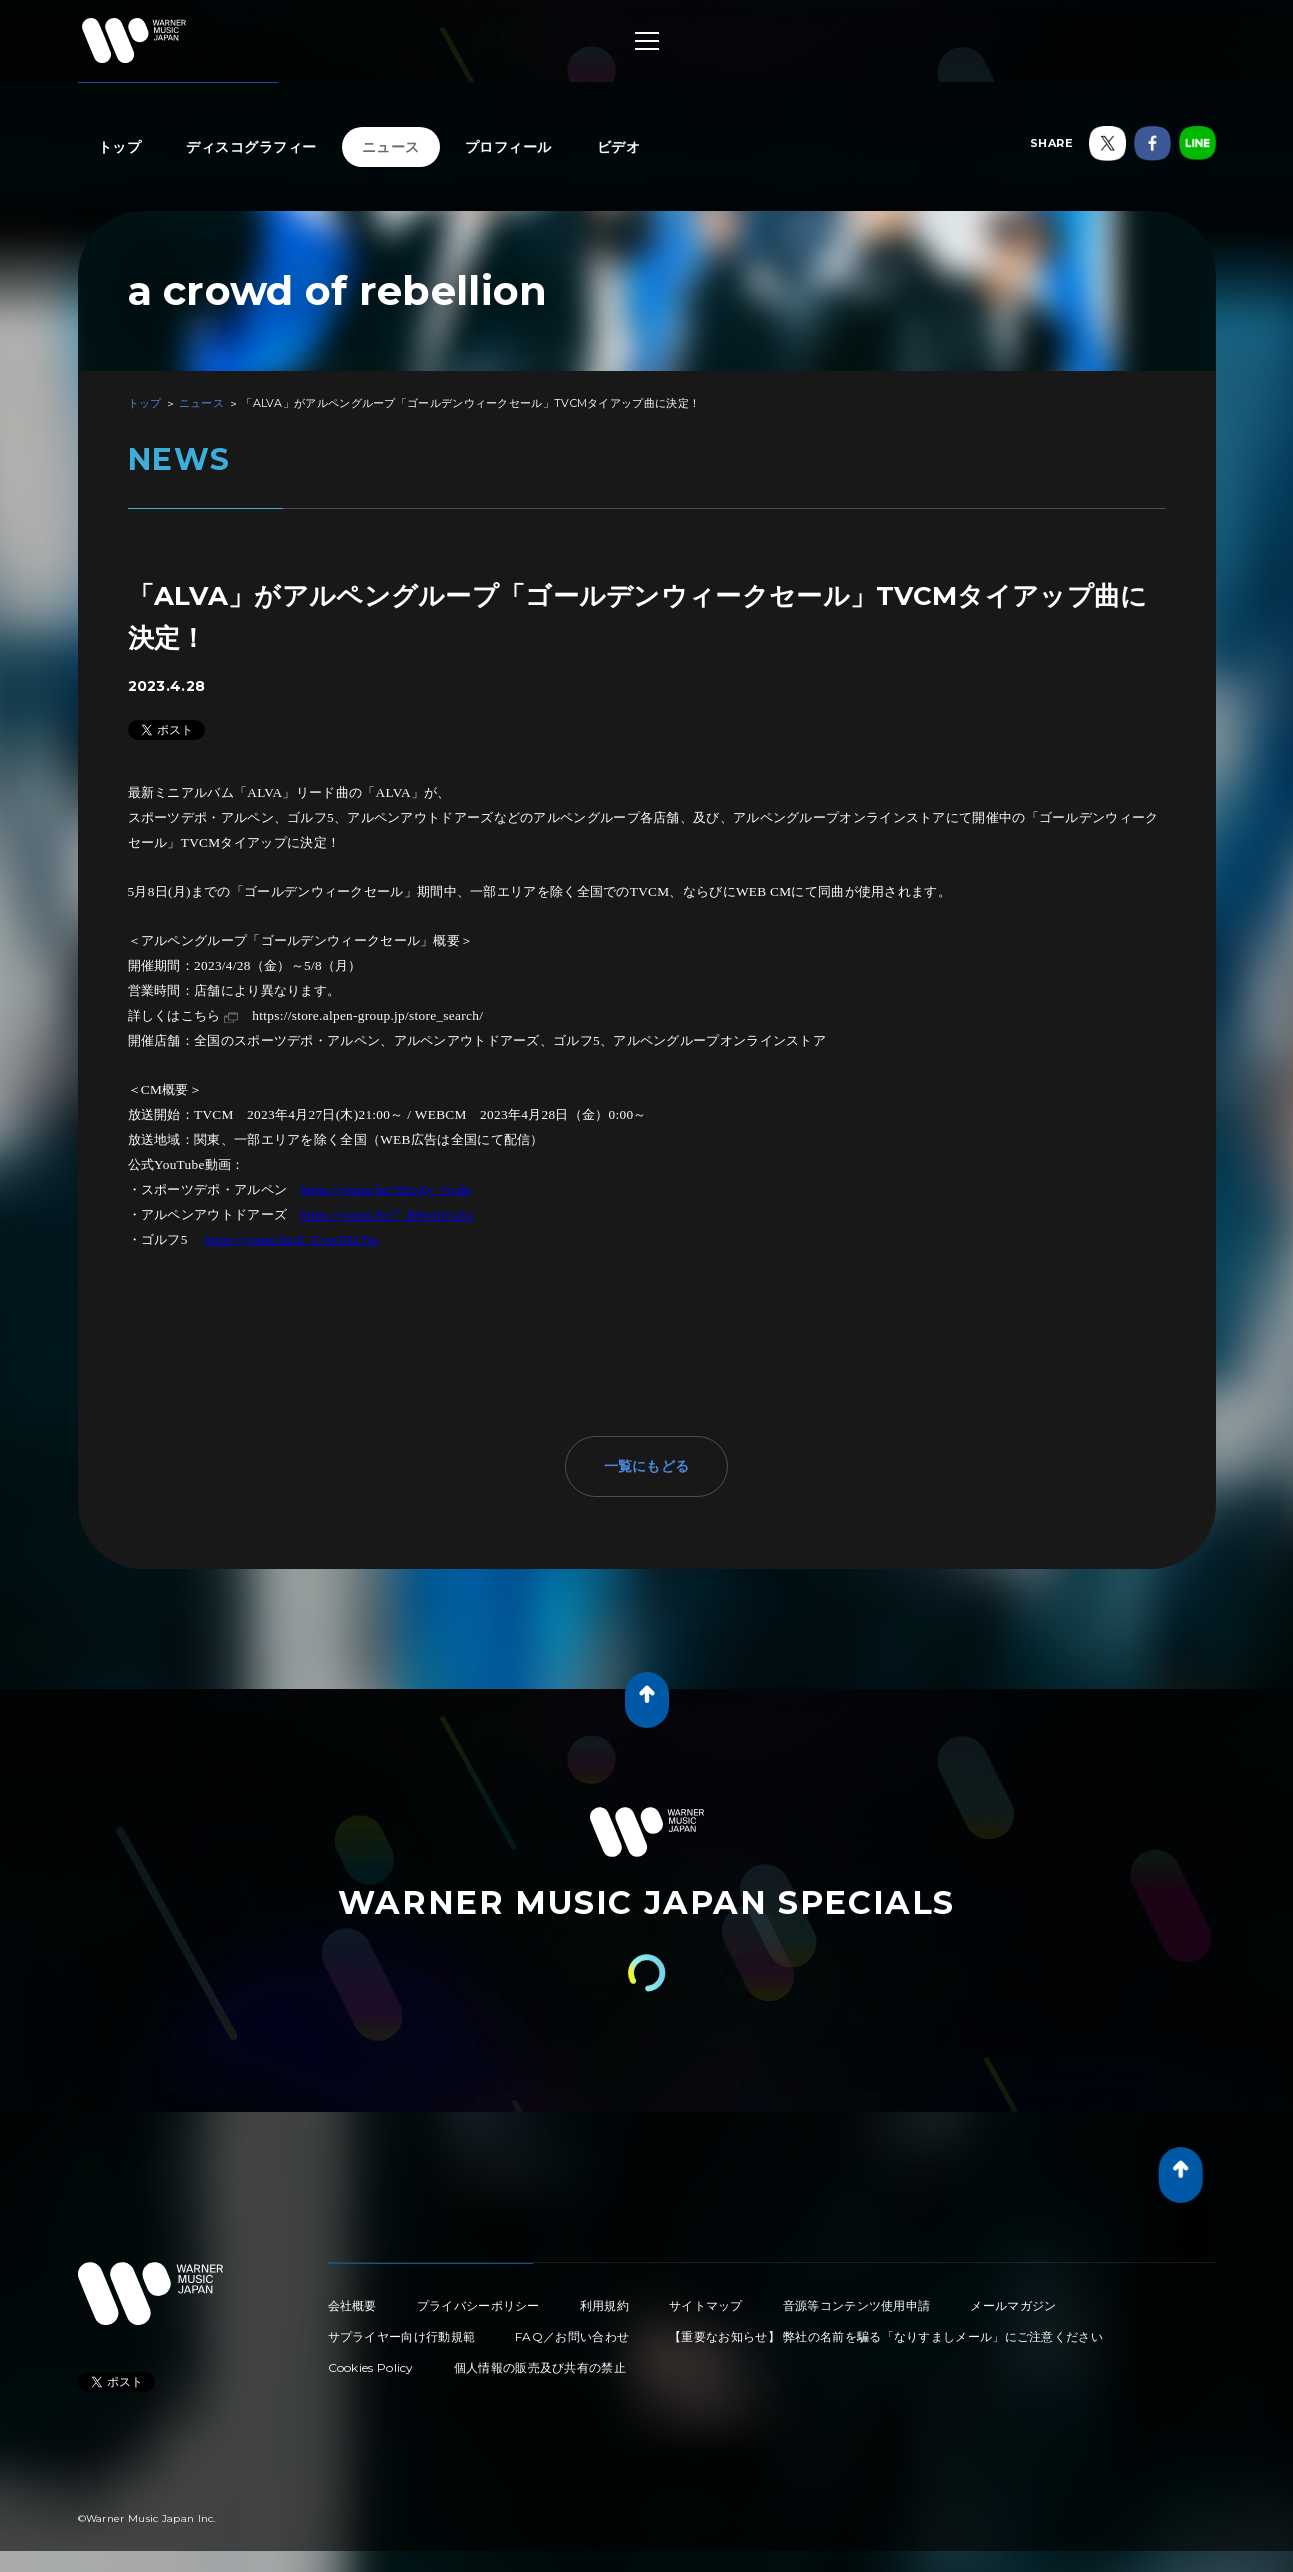 This screenshot has width=1293, height=2572. What do you see at coordinates (386, 1214) in the screenshot?
I see `https://youtu.be/7_B9wIpvuZo` at bounding box center [386, 1214].